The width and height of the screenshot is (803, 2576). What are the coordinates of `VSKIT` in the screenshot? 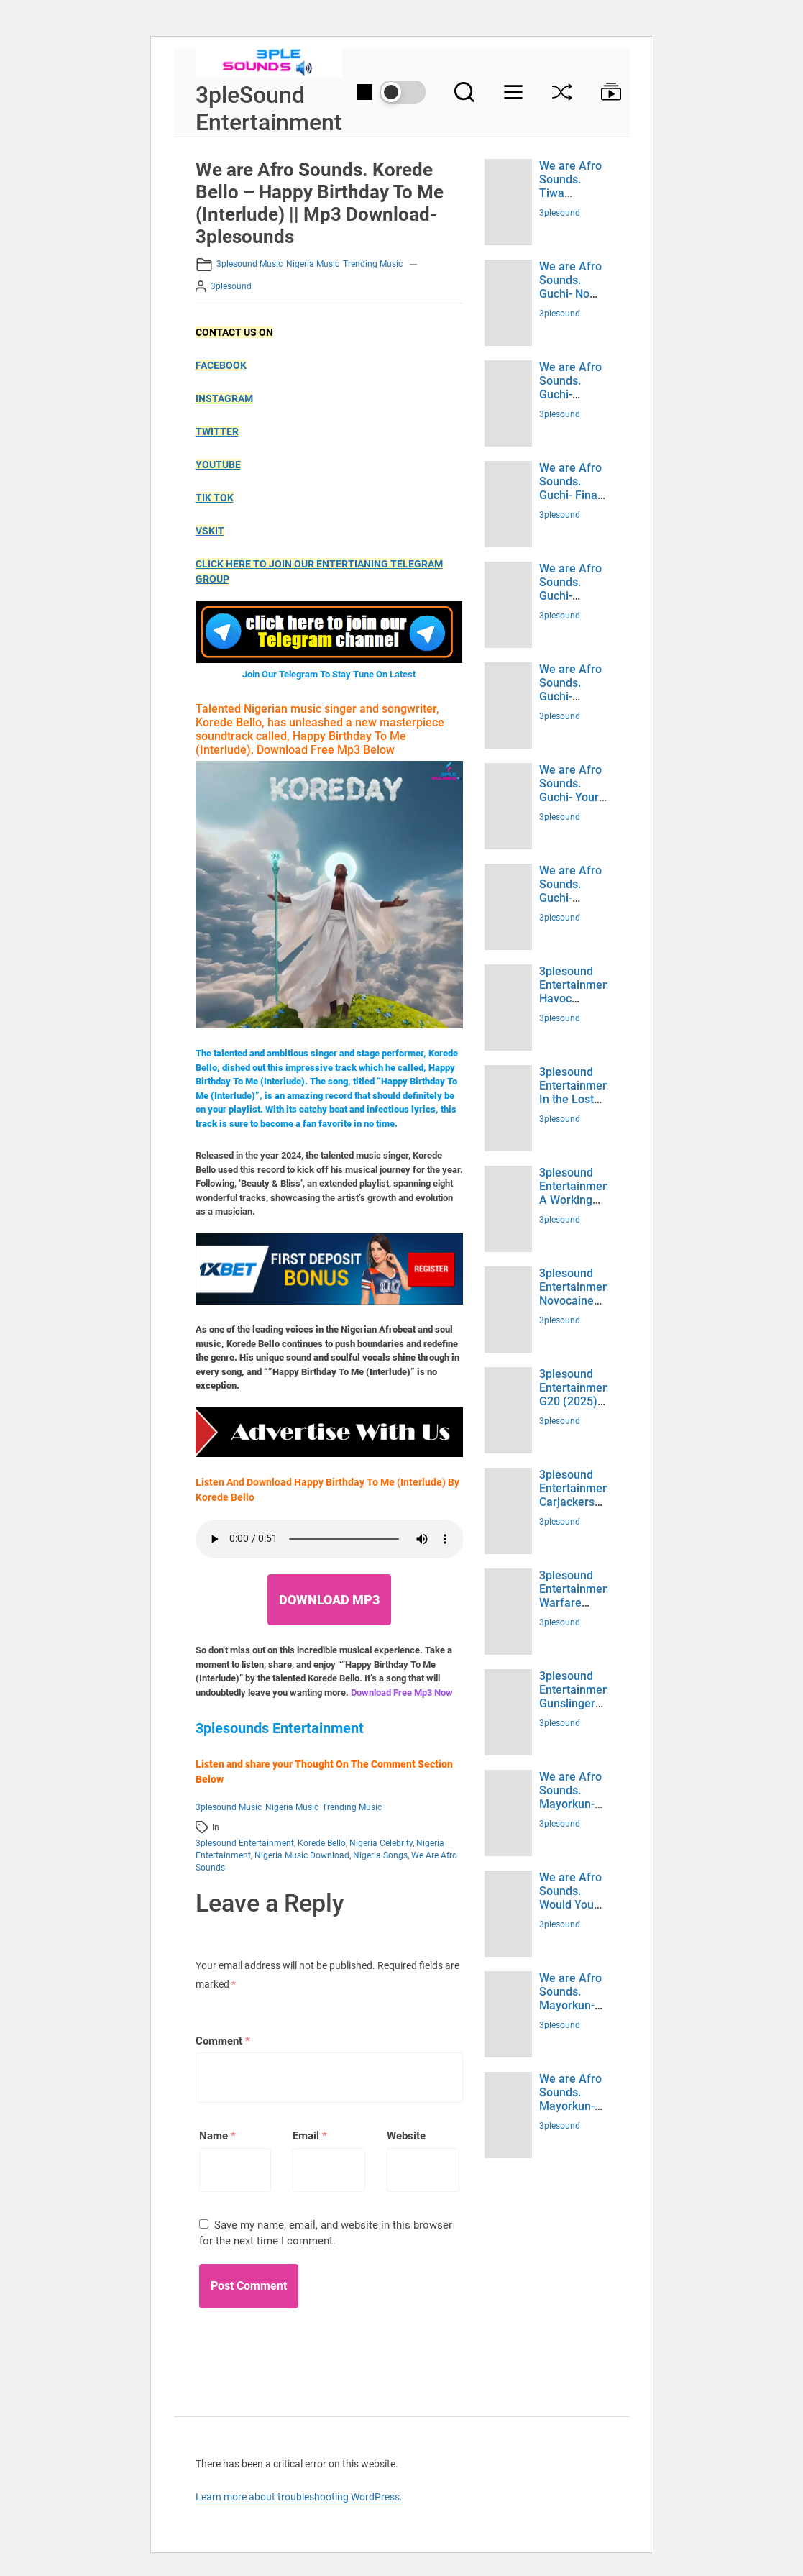 It's located at (210, 530).